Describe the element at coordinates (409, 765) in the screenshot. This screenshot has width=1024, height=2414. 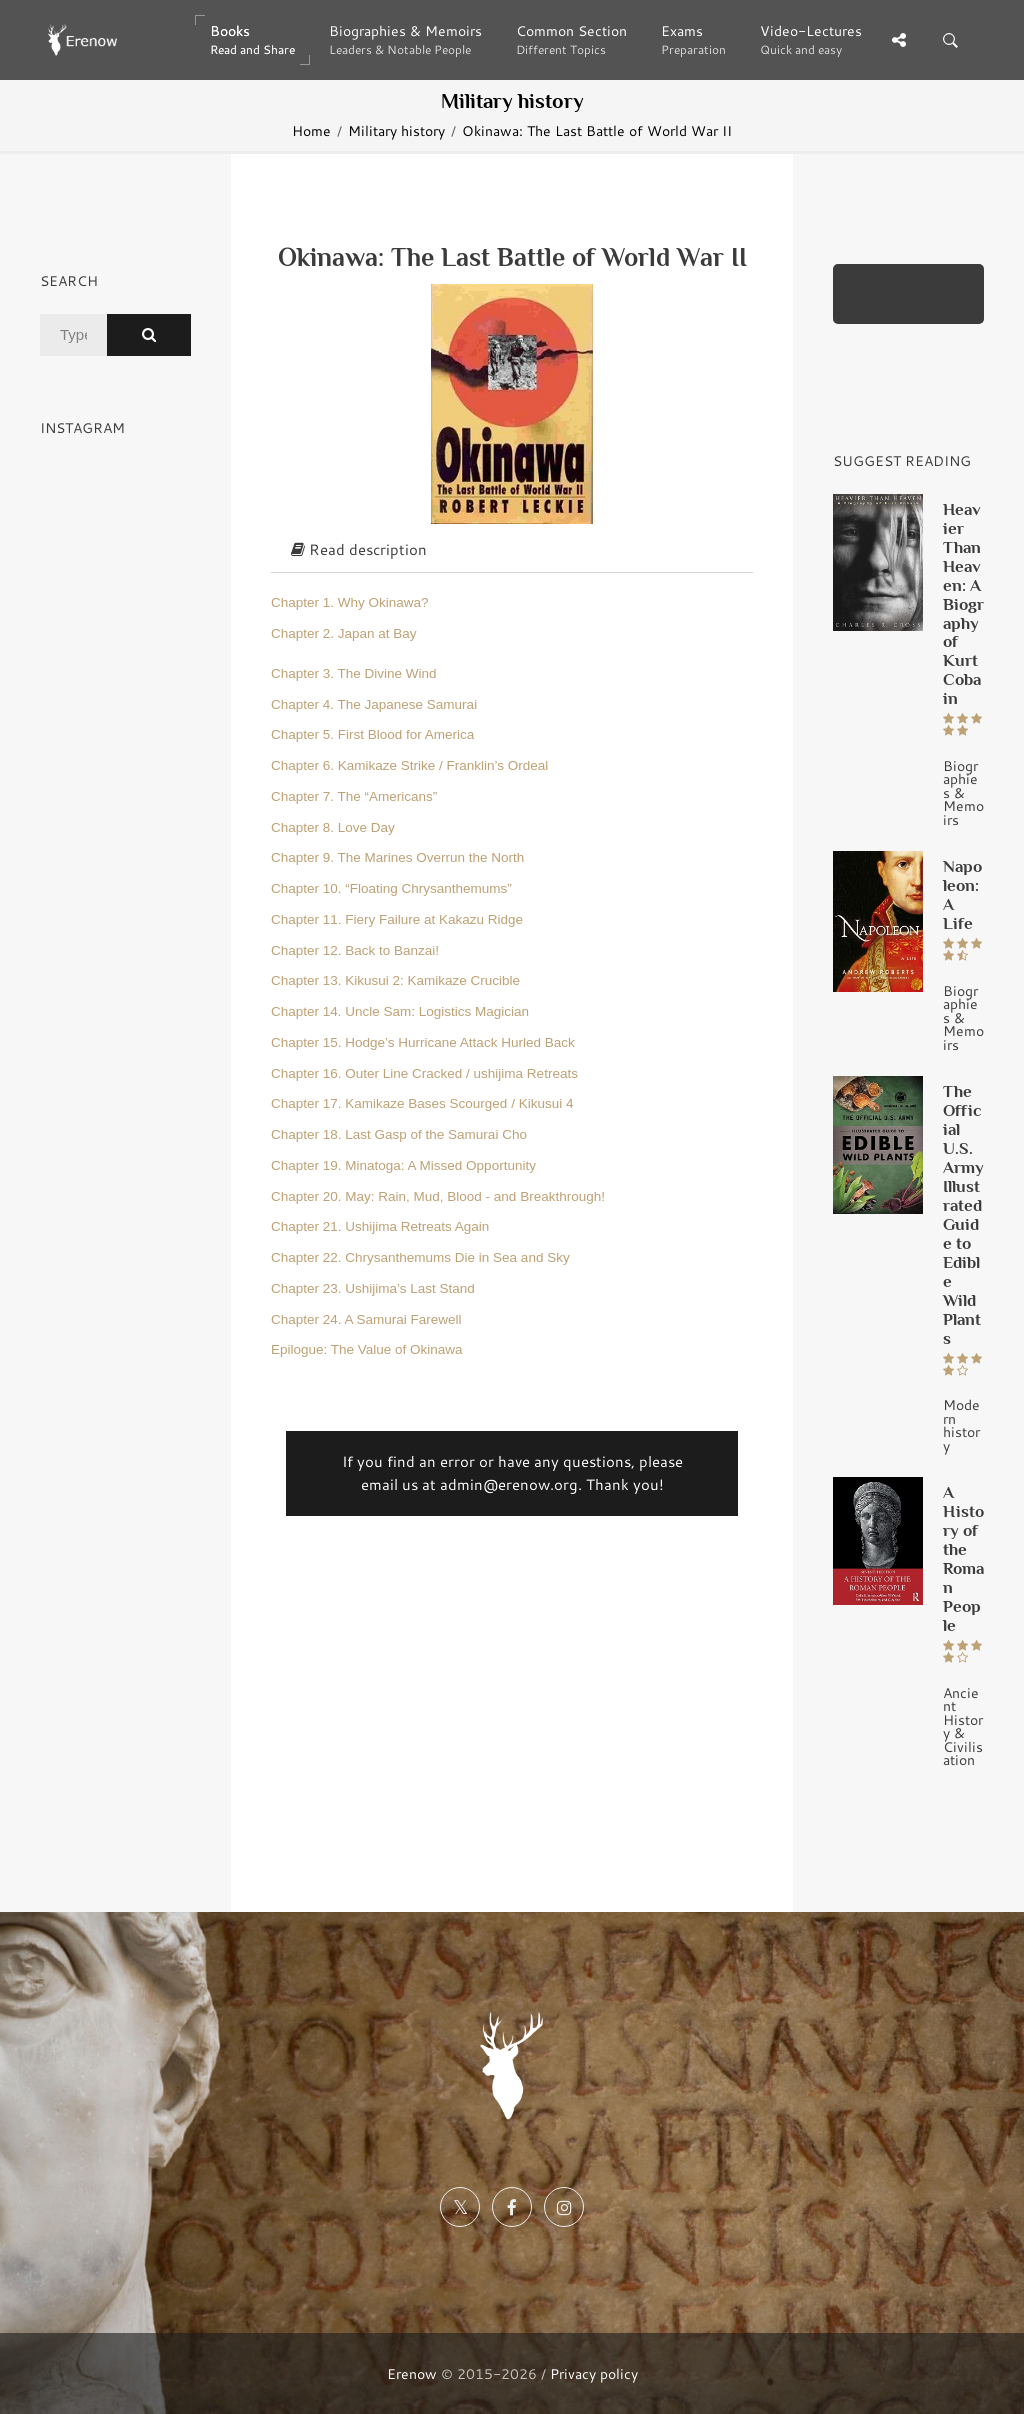
I see `Chapter 6. Kamikaze Strike / Franklin’s Ordeal` at that location.